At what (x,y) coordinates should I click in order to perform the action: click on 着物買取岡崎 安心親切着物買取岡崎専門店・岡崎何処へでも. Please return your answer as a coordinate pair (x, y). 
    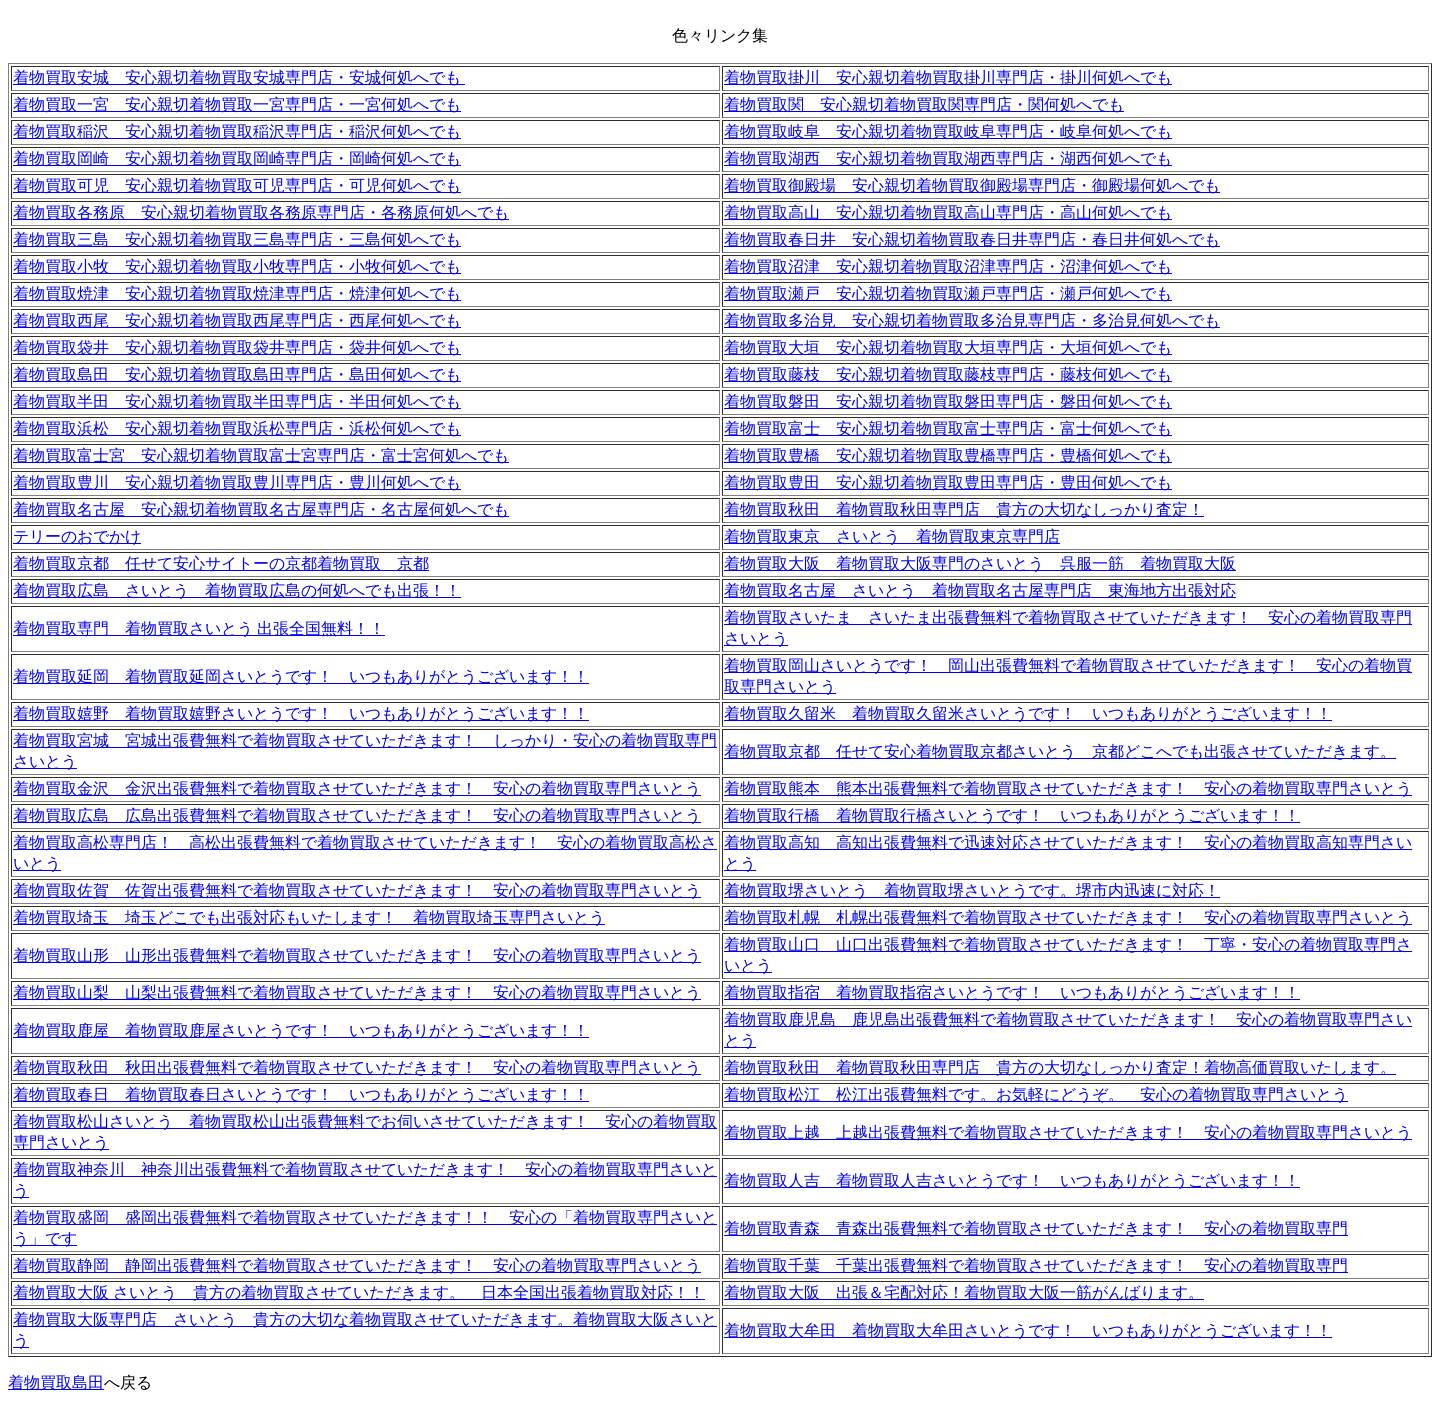
    Looking at the image, I should click on (237, 158).